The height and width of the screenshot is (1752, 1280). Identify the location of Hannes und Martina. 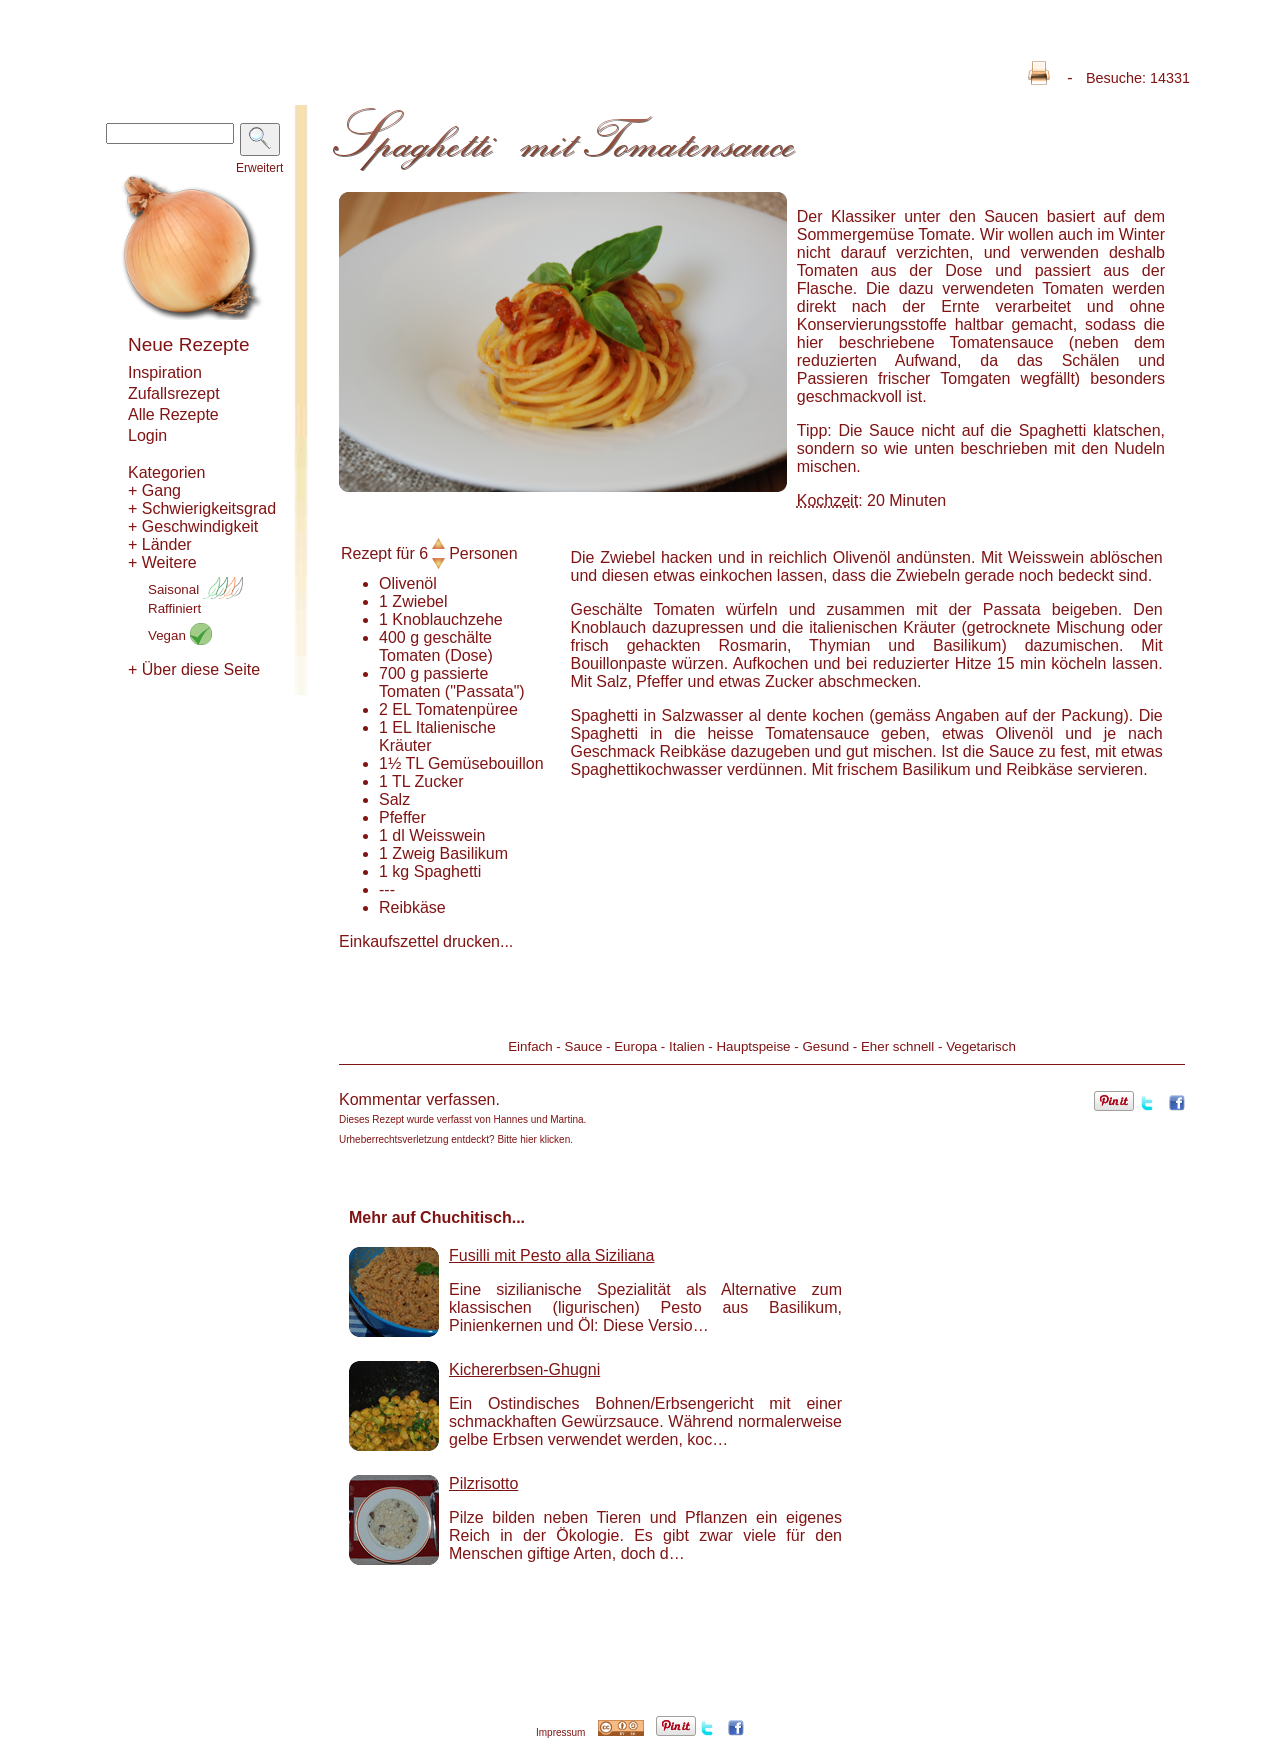
(539, 1119).